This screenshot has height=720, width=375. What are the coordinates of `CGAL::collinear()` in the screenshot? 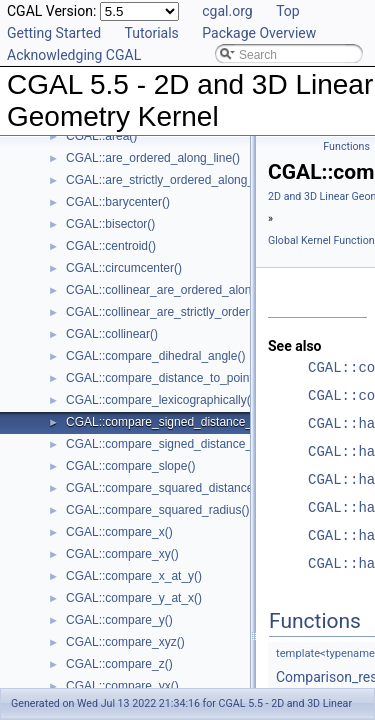 It's located at (112, 334).